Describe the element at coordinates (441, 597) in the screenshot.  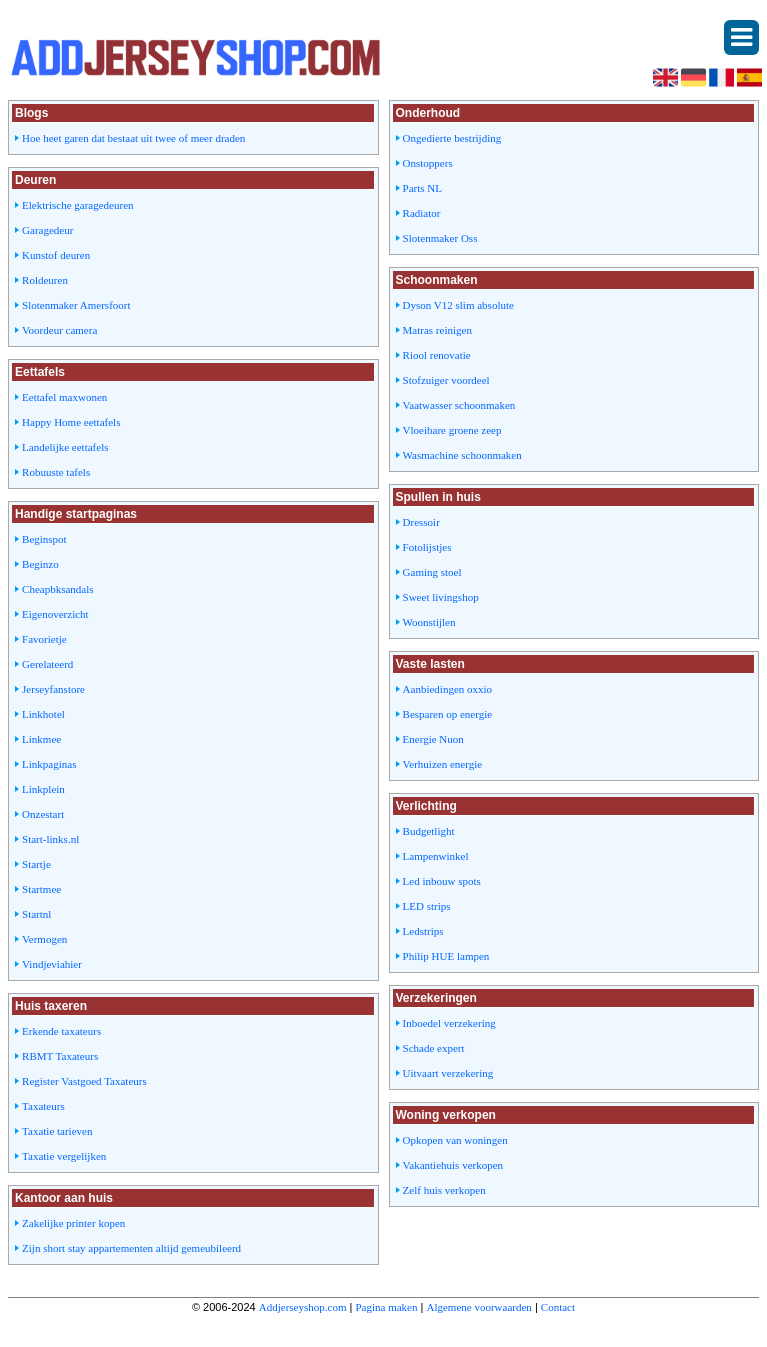
I see `Sweet livingshop` at that location.